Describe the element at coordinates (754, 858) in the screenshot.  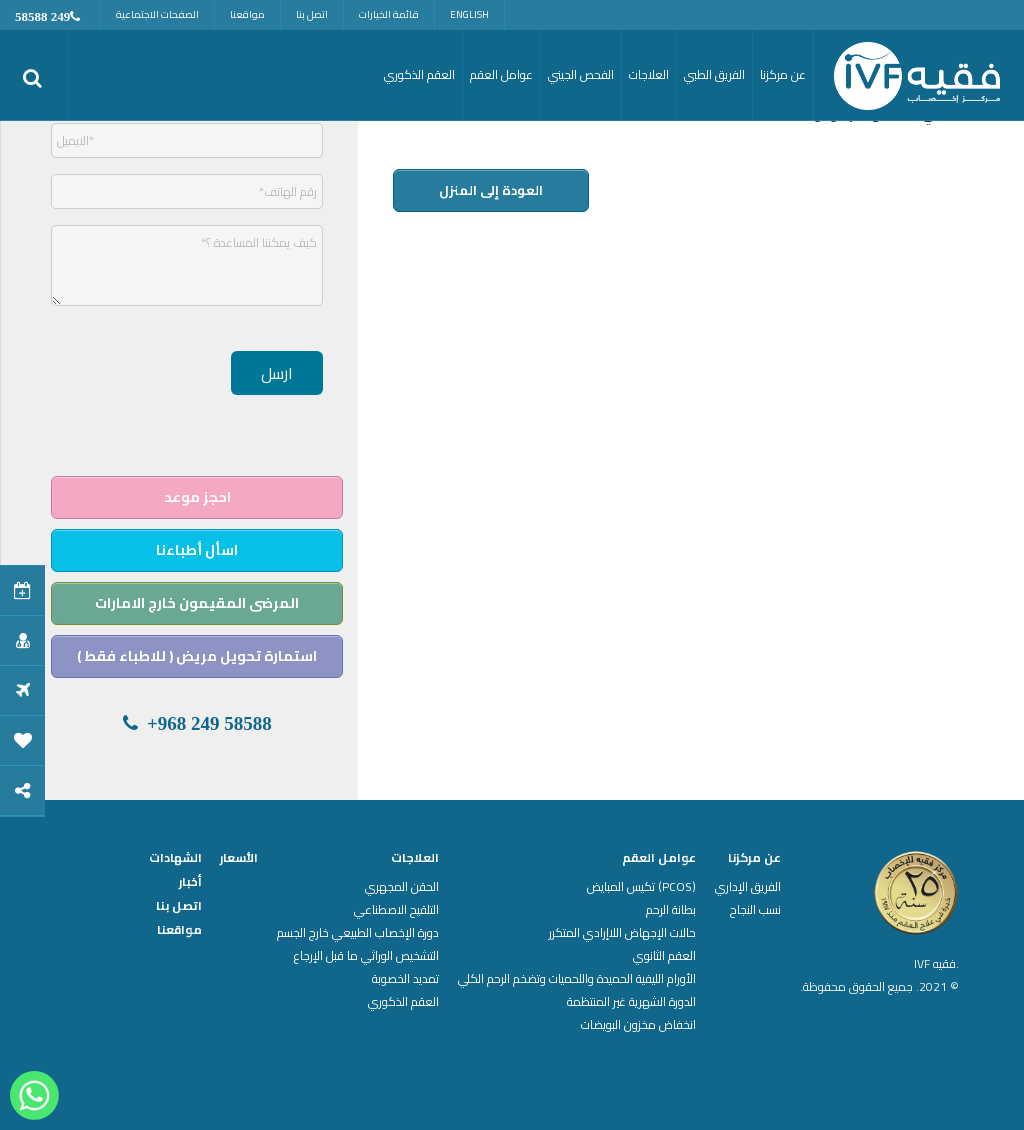
I see `عن مركزنا` at that location.